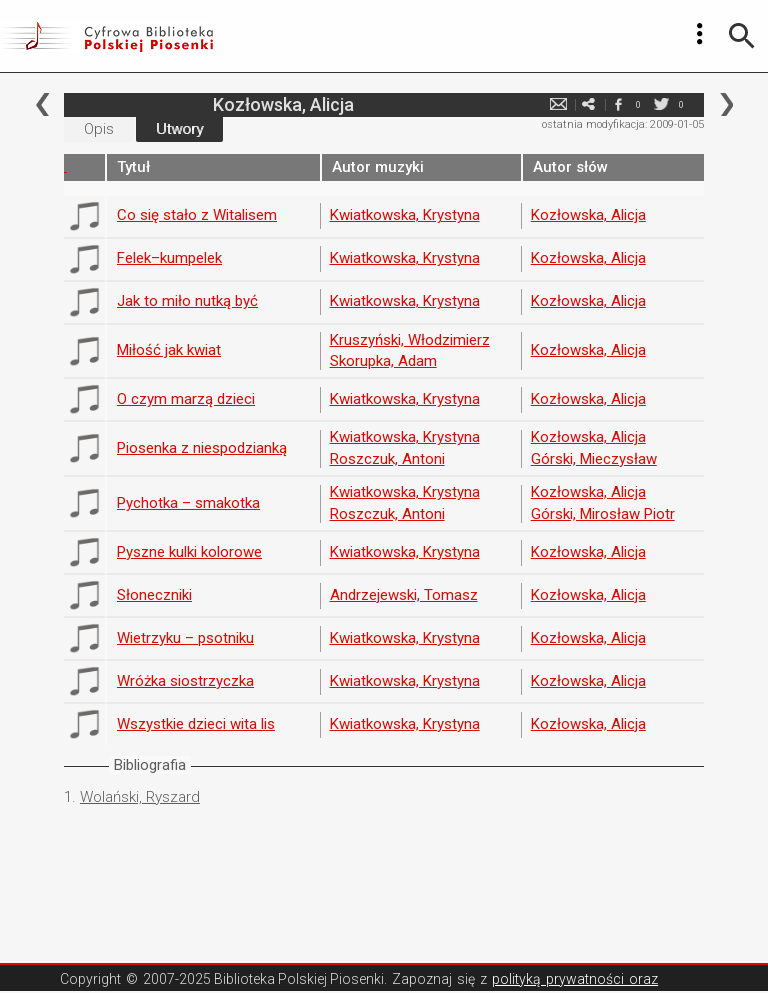  What do you see at coordinates (179, 129) in the screenshot?
I see `Utwory` at bounding box center [179, 129].